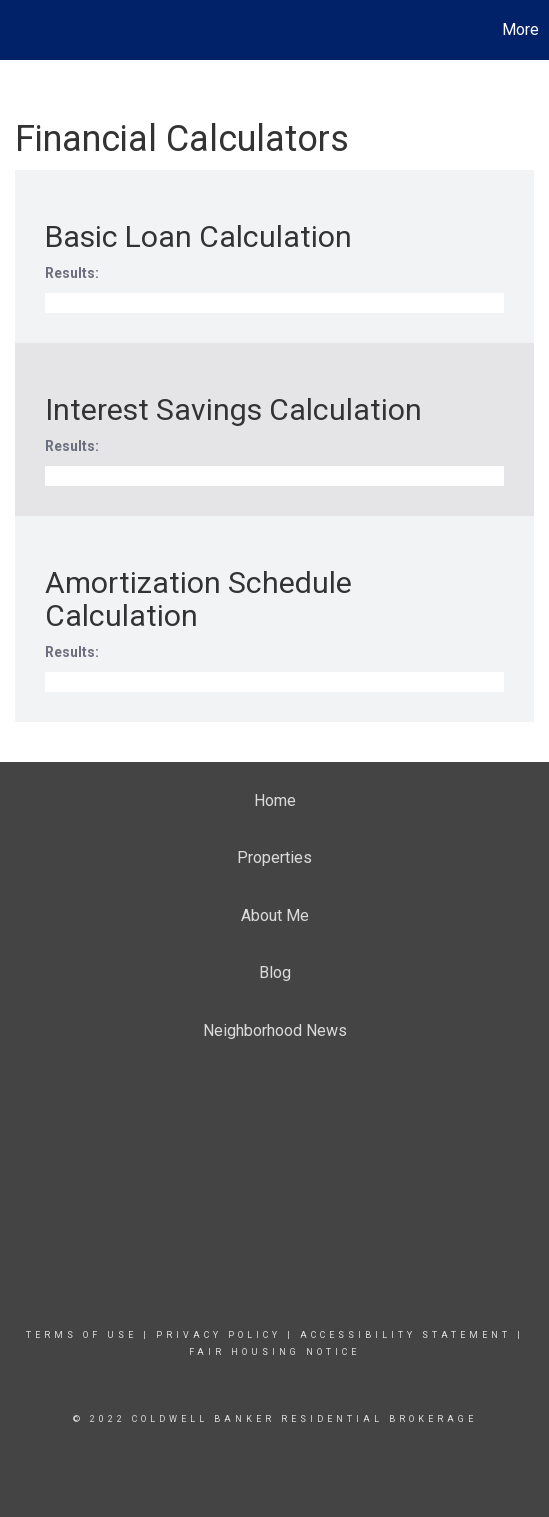 This screenshot has height=1517, width=549. Describe the element at coordinates (72, 273) in the screenshot. I see `Results:` at that location.